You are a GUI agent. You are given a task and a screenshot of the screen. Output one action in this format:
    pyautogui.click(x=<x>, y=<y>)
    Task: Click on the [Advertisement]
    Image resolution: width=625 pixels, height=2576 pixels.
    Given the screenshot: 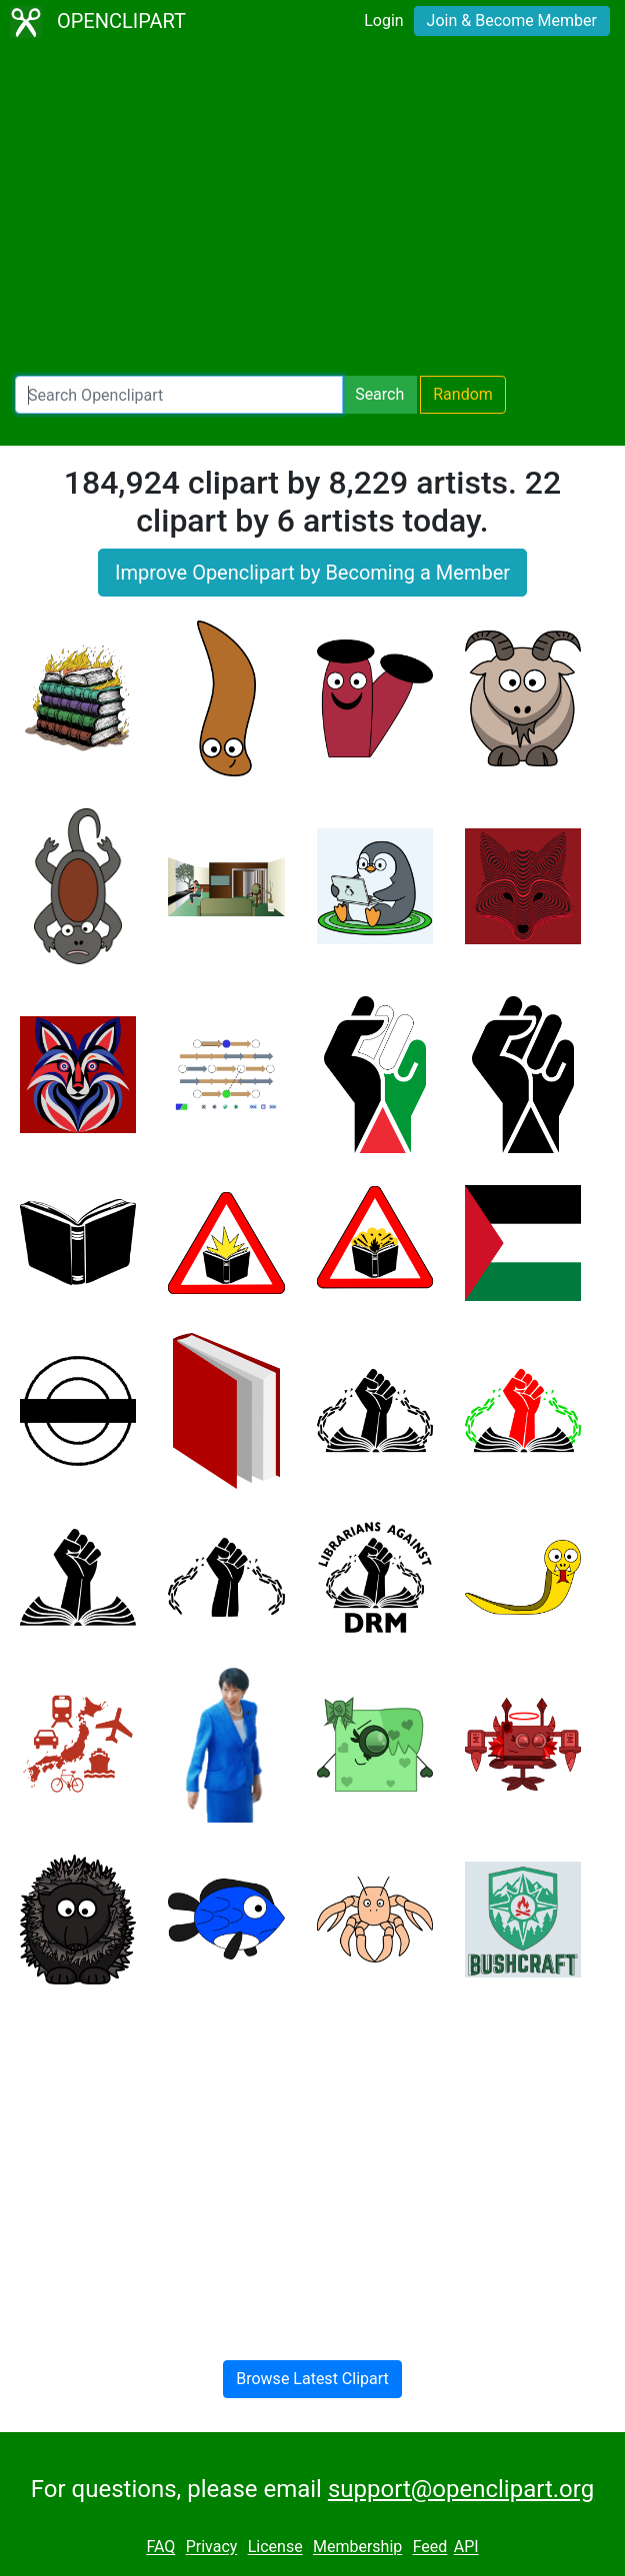 What is the action you would take?
    pyautogui.click(x=312, y=210)
    